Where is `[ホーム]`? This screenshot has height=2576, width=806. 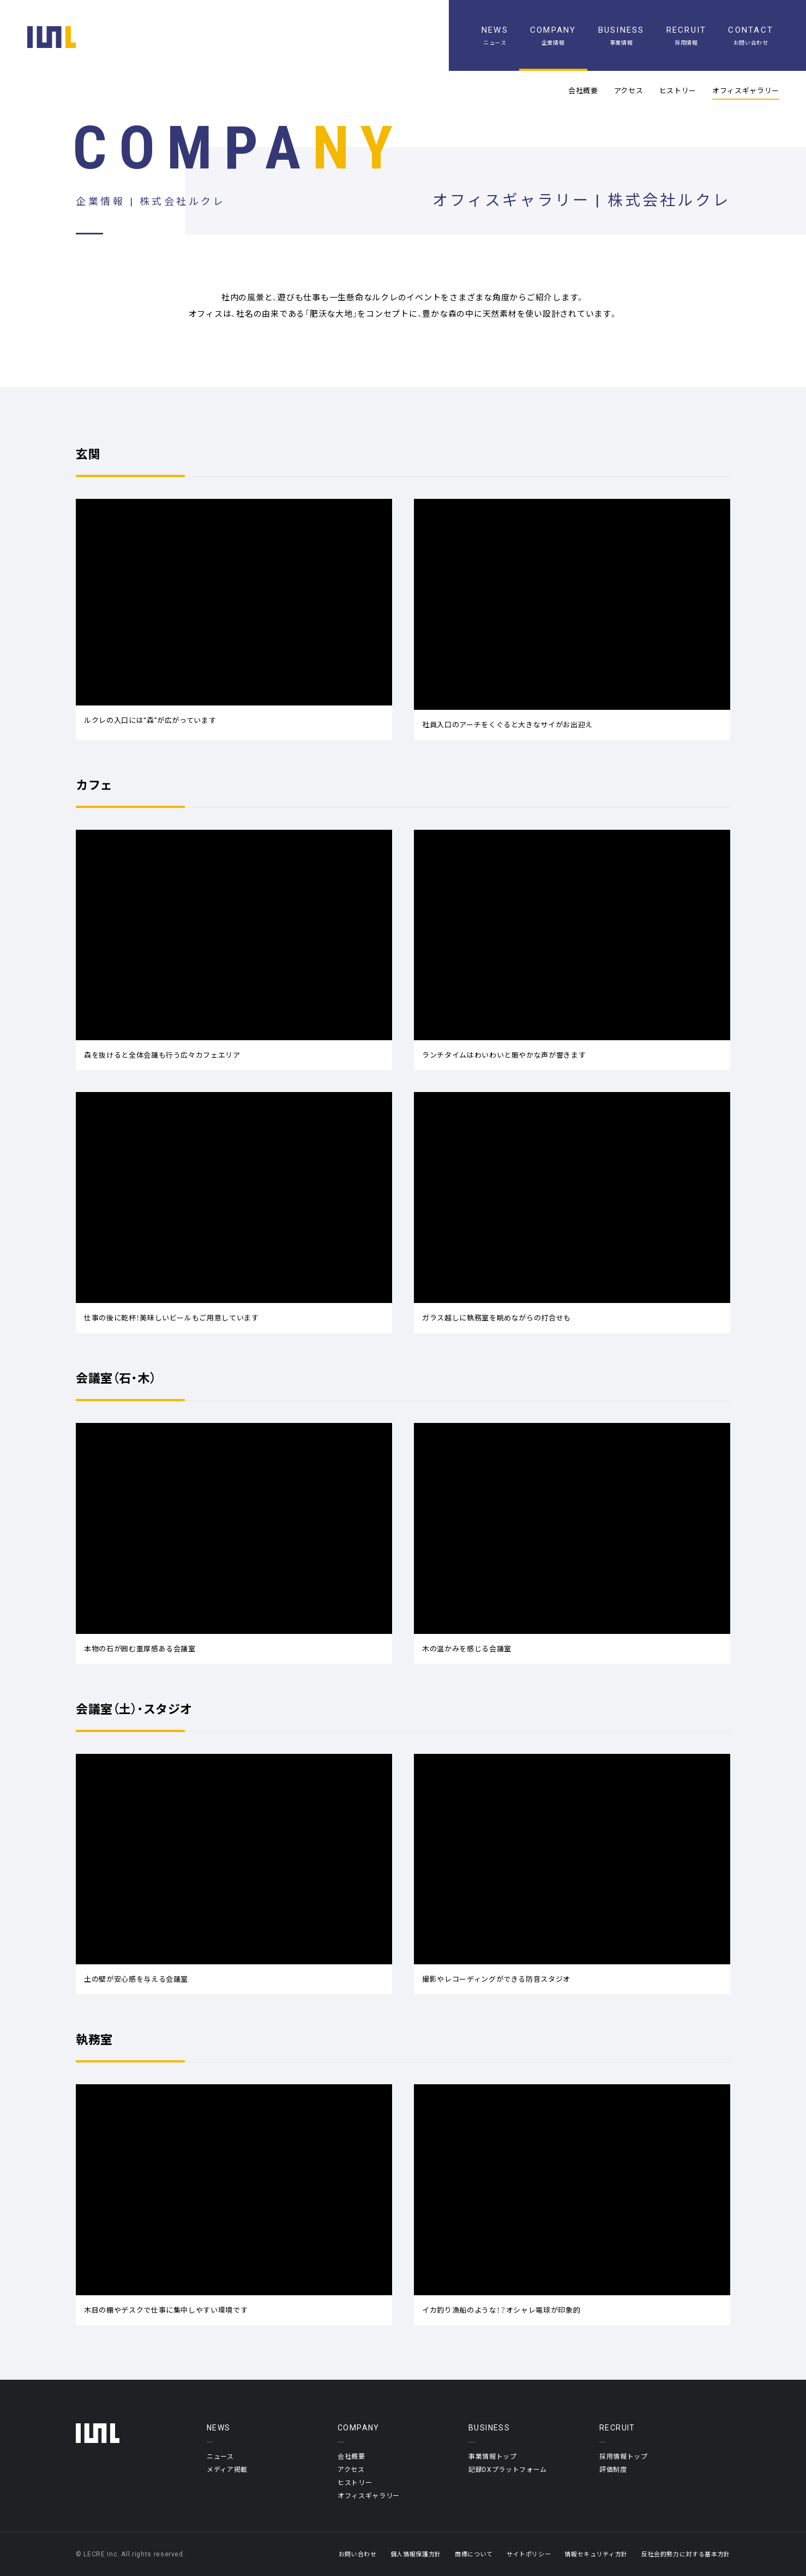 [ホーム] is located at coordinates (51, 37).